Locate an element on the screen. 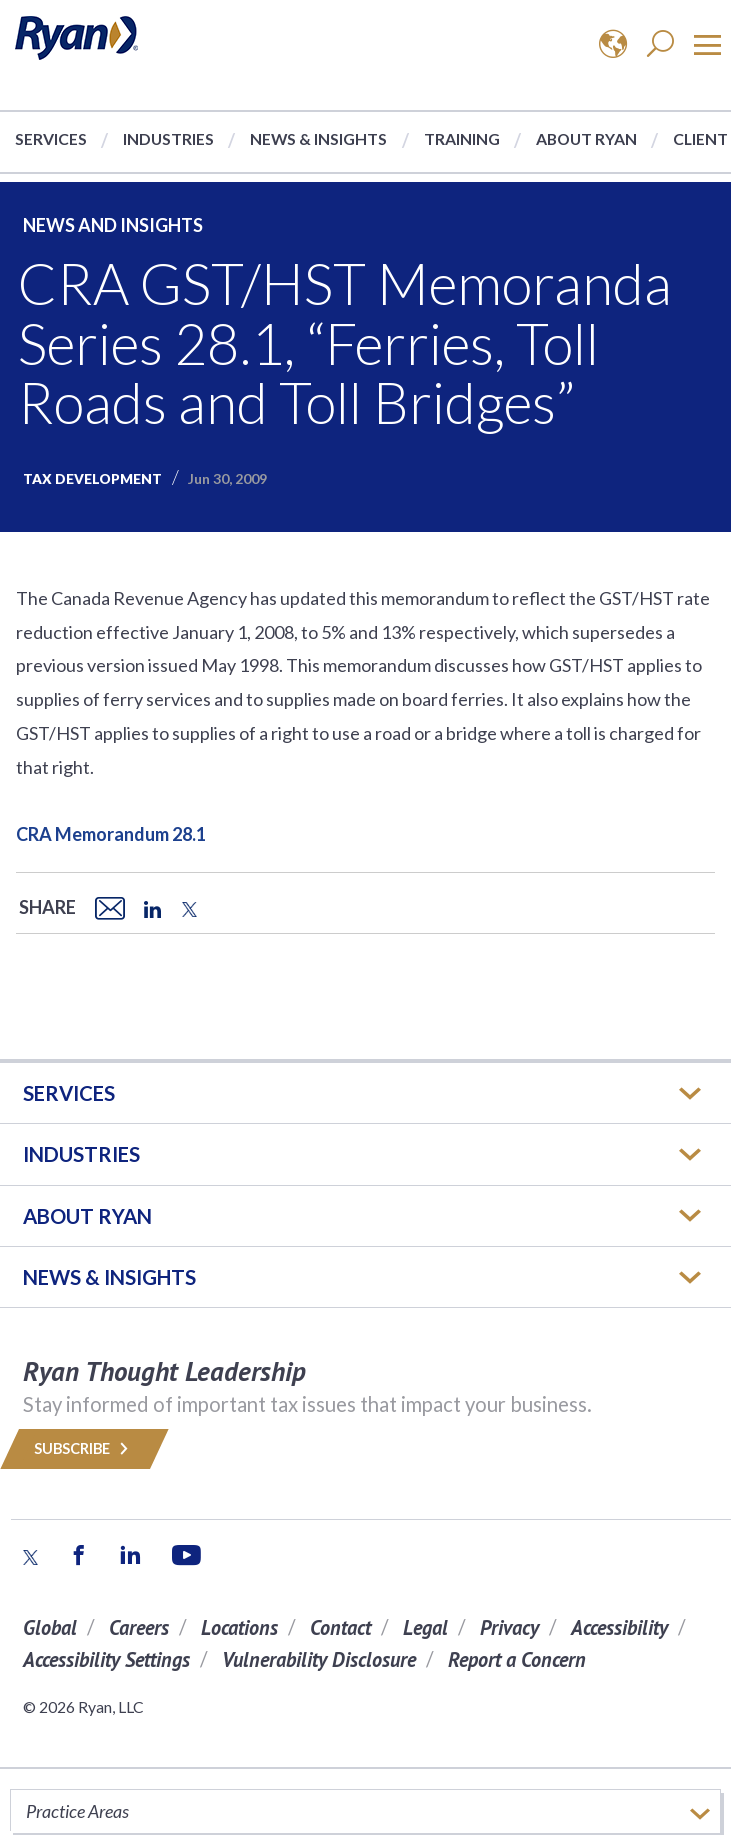 The image size is (731, 1843). Careers is located at coordinates (139, 1627).